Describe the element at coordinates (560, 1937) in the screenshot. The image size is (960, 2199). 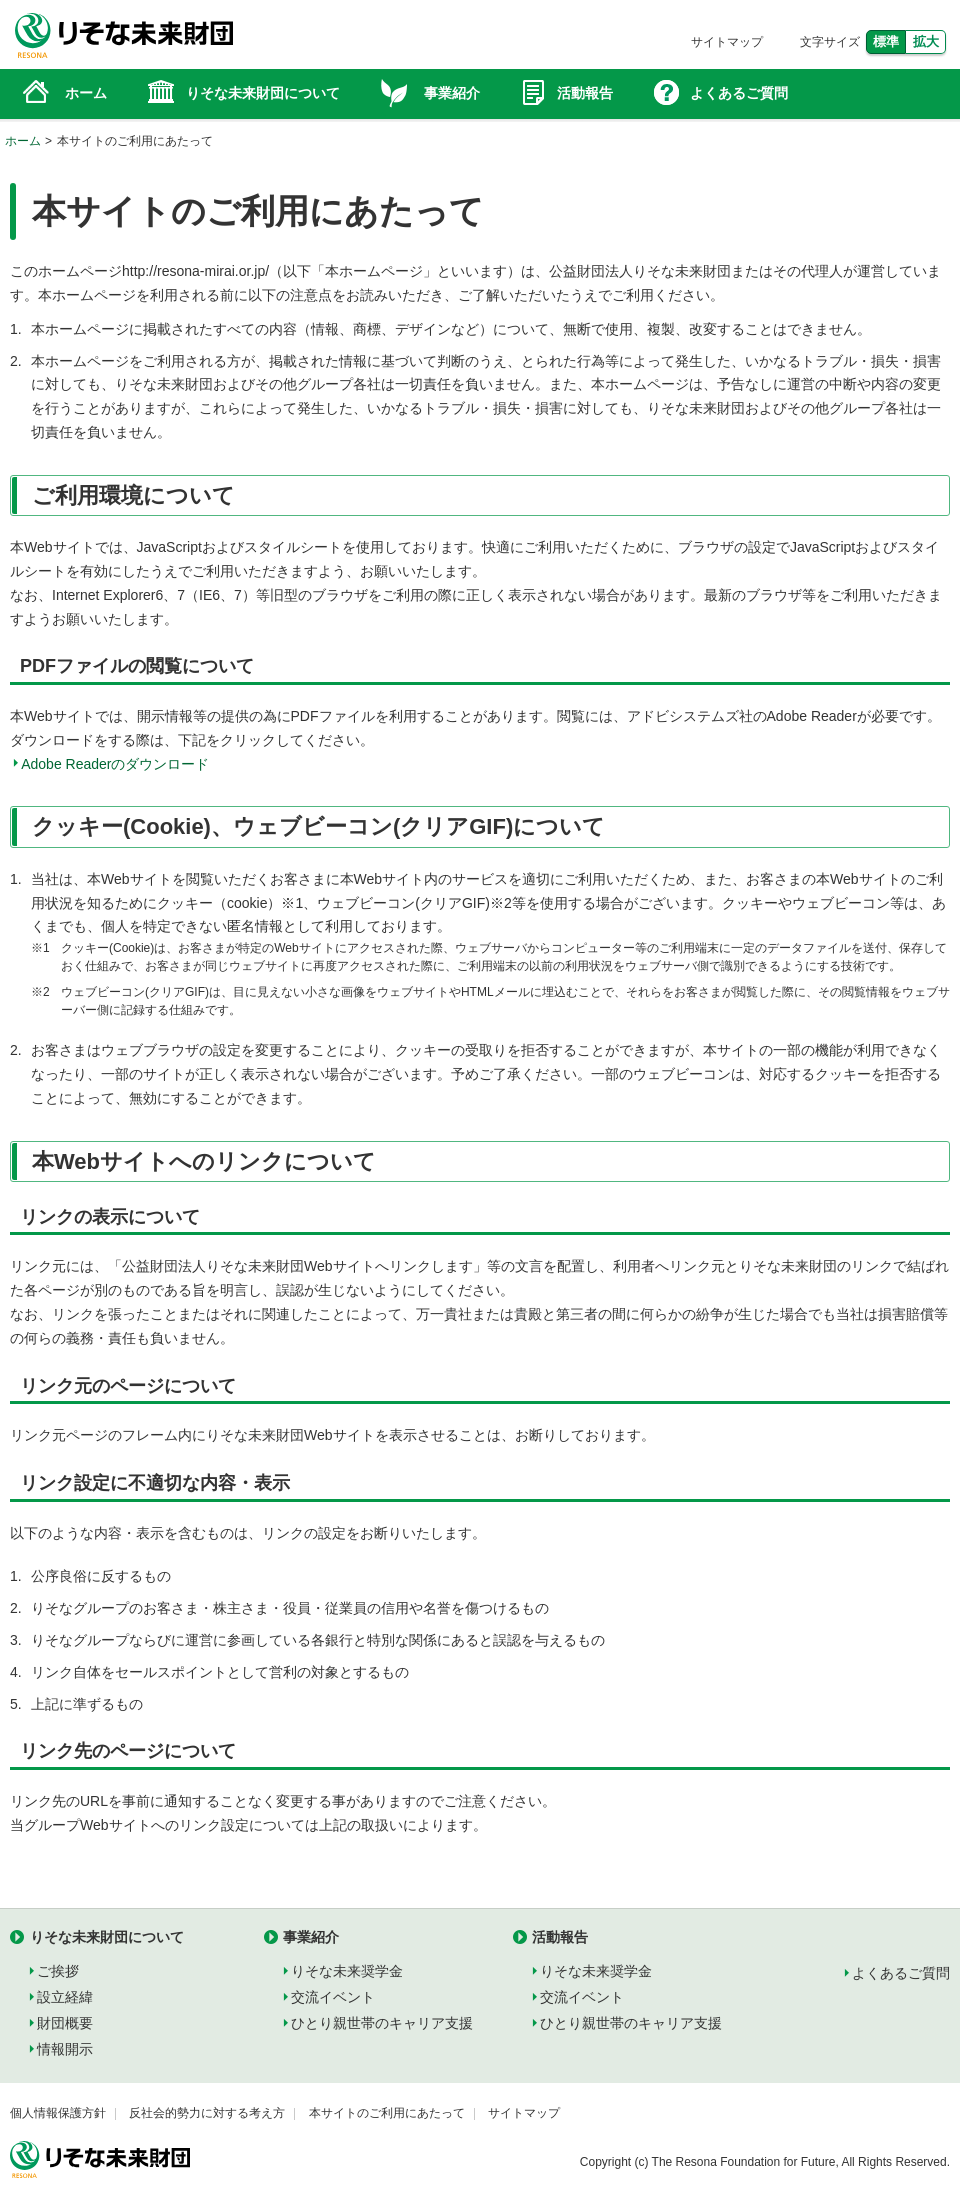
I see `活動報告` at that location.